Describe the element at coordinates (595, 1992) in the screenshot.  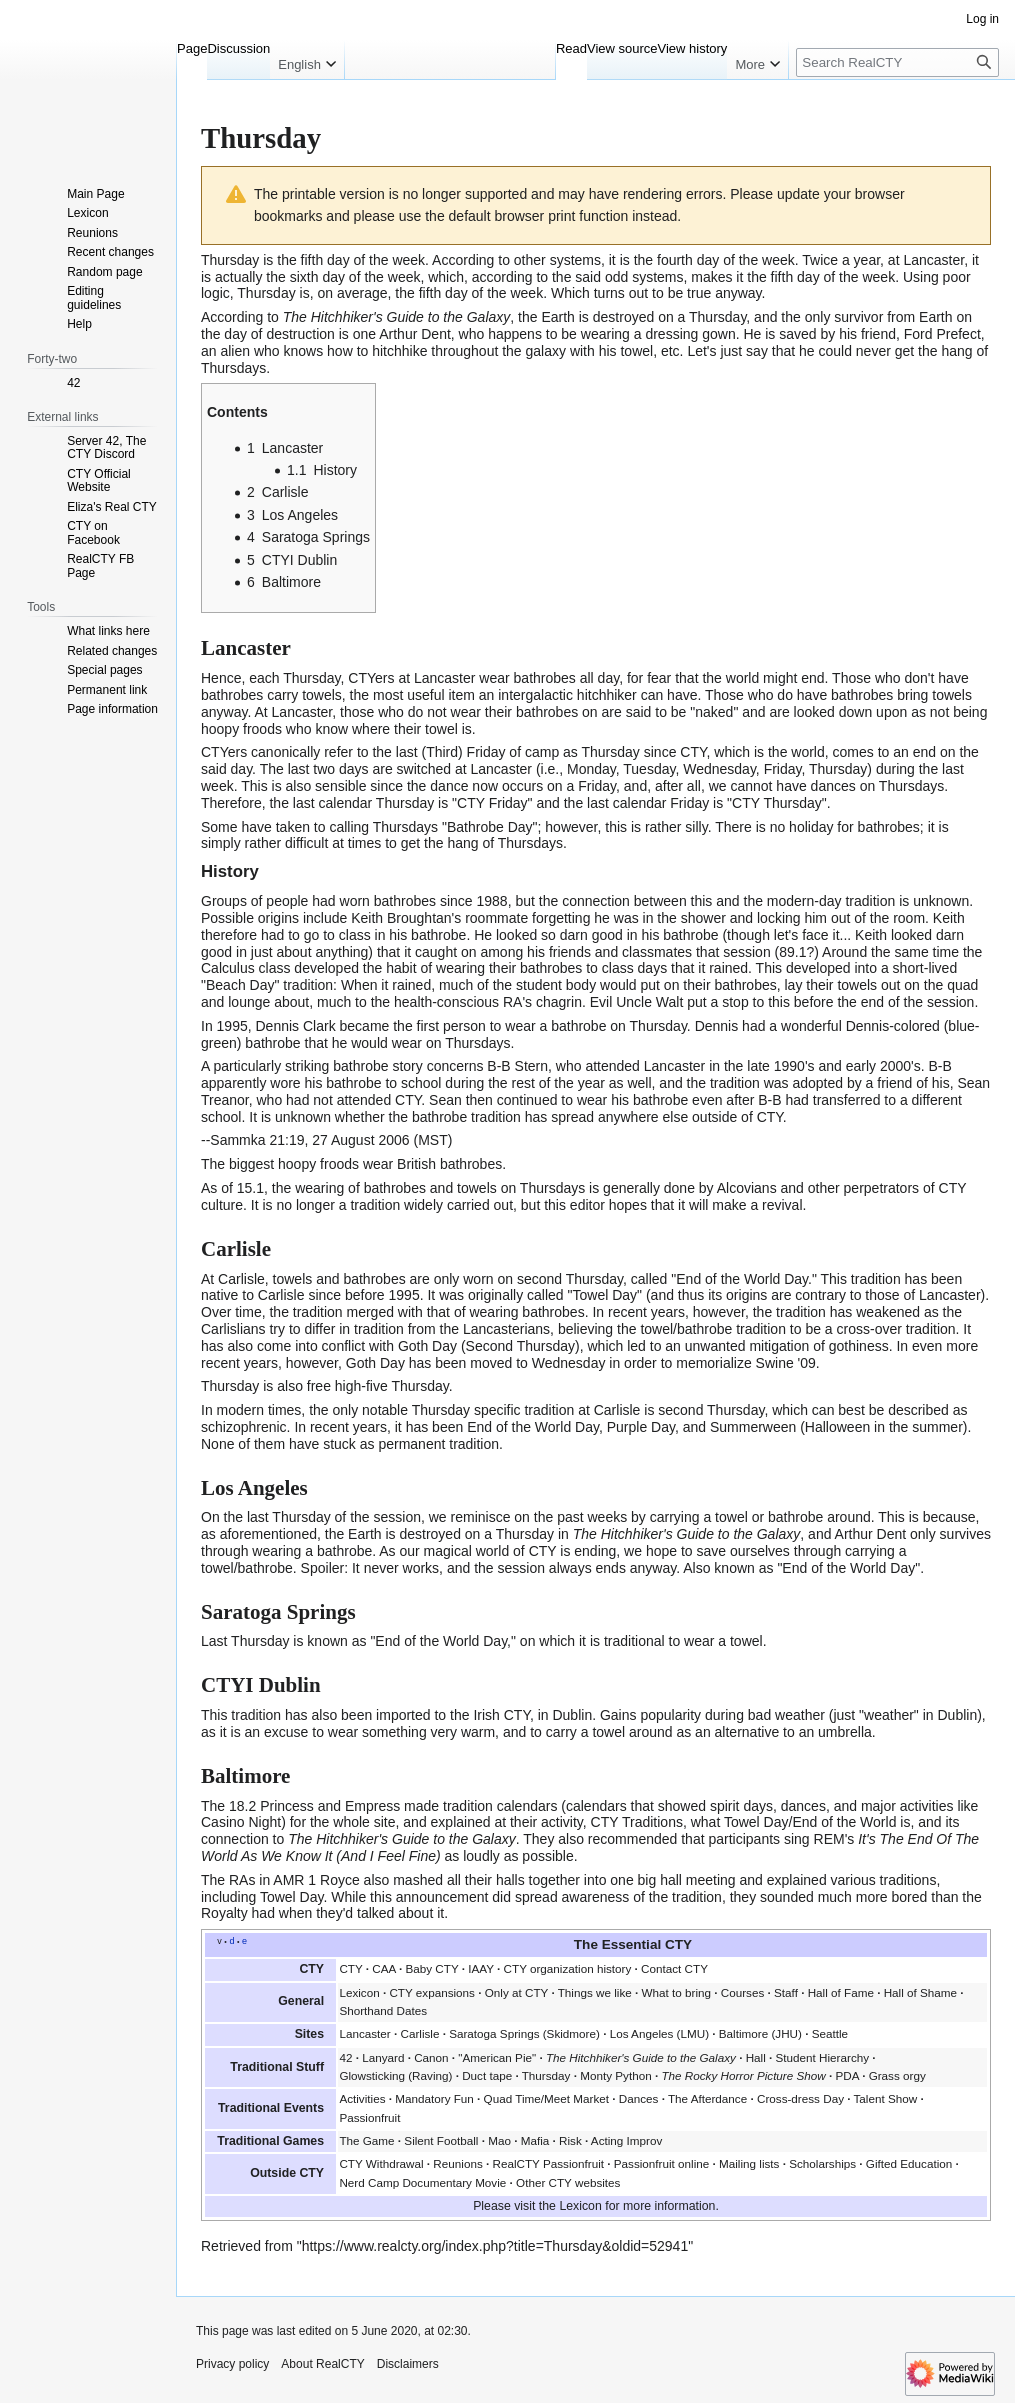
I see `Things we like` at that location.